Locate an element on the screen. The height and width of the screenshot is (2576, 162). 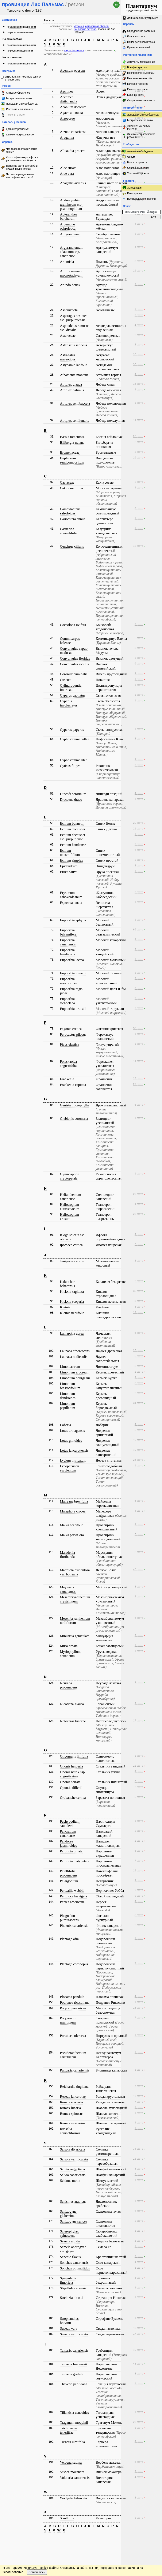
Aizoon canariense is located at coordinates (73, 132).